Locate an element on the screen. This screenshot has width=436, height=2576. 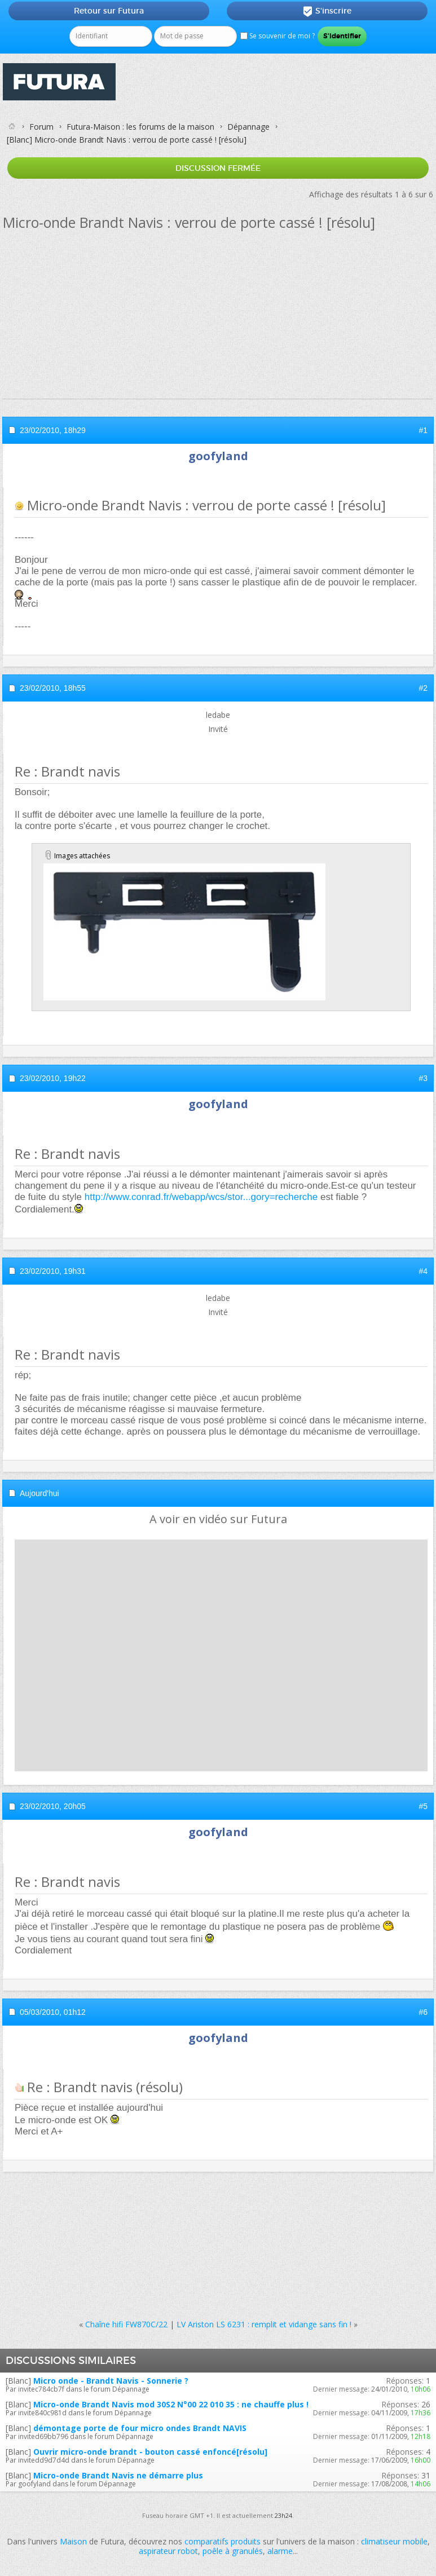
Se souvenir de moi ? is located at coordinates (277, 36).